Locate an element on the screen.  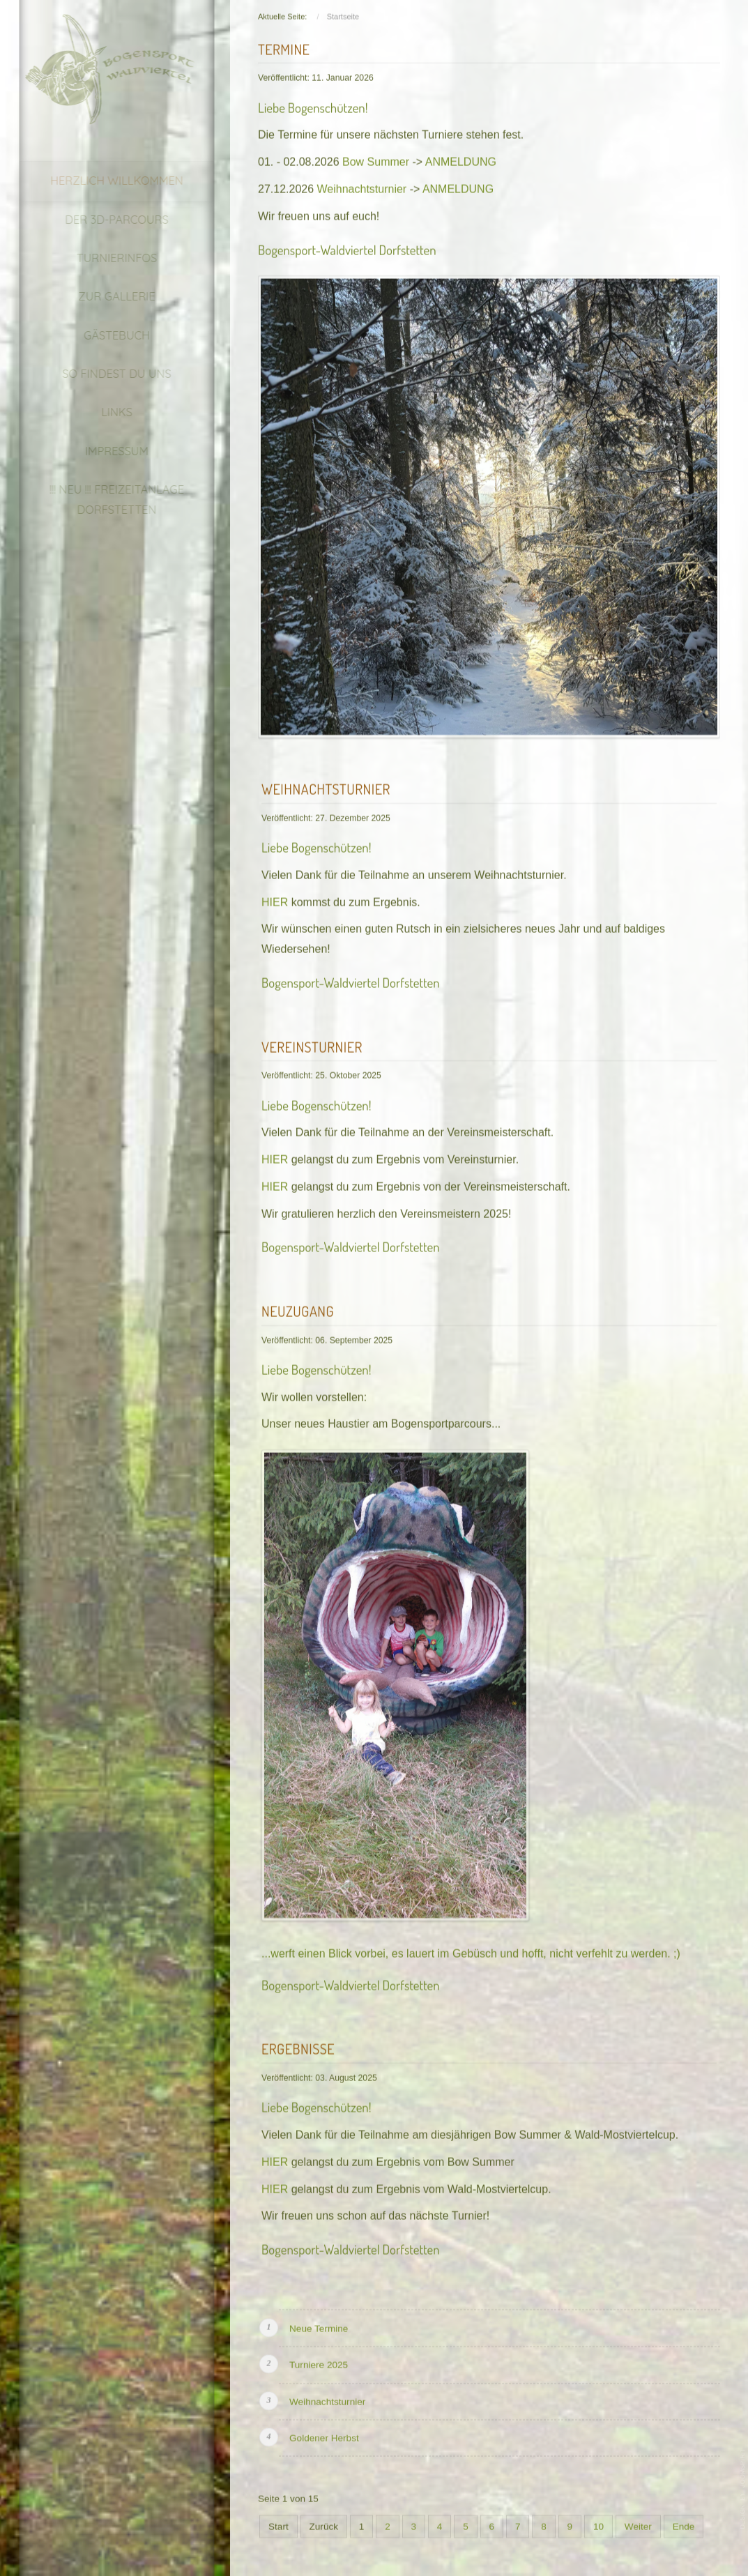
Bow Summer is located at coordinates (375, 159).